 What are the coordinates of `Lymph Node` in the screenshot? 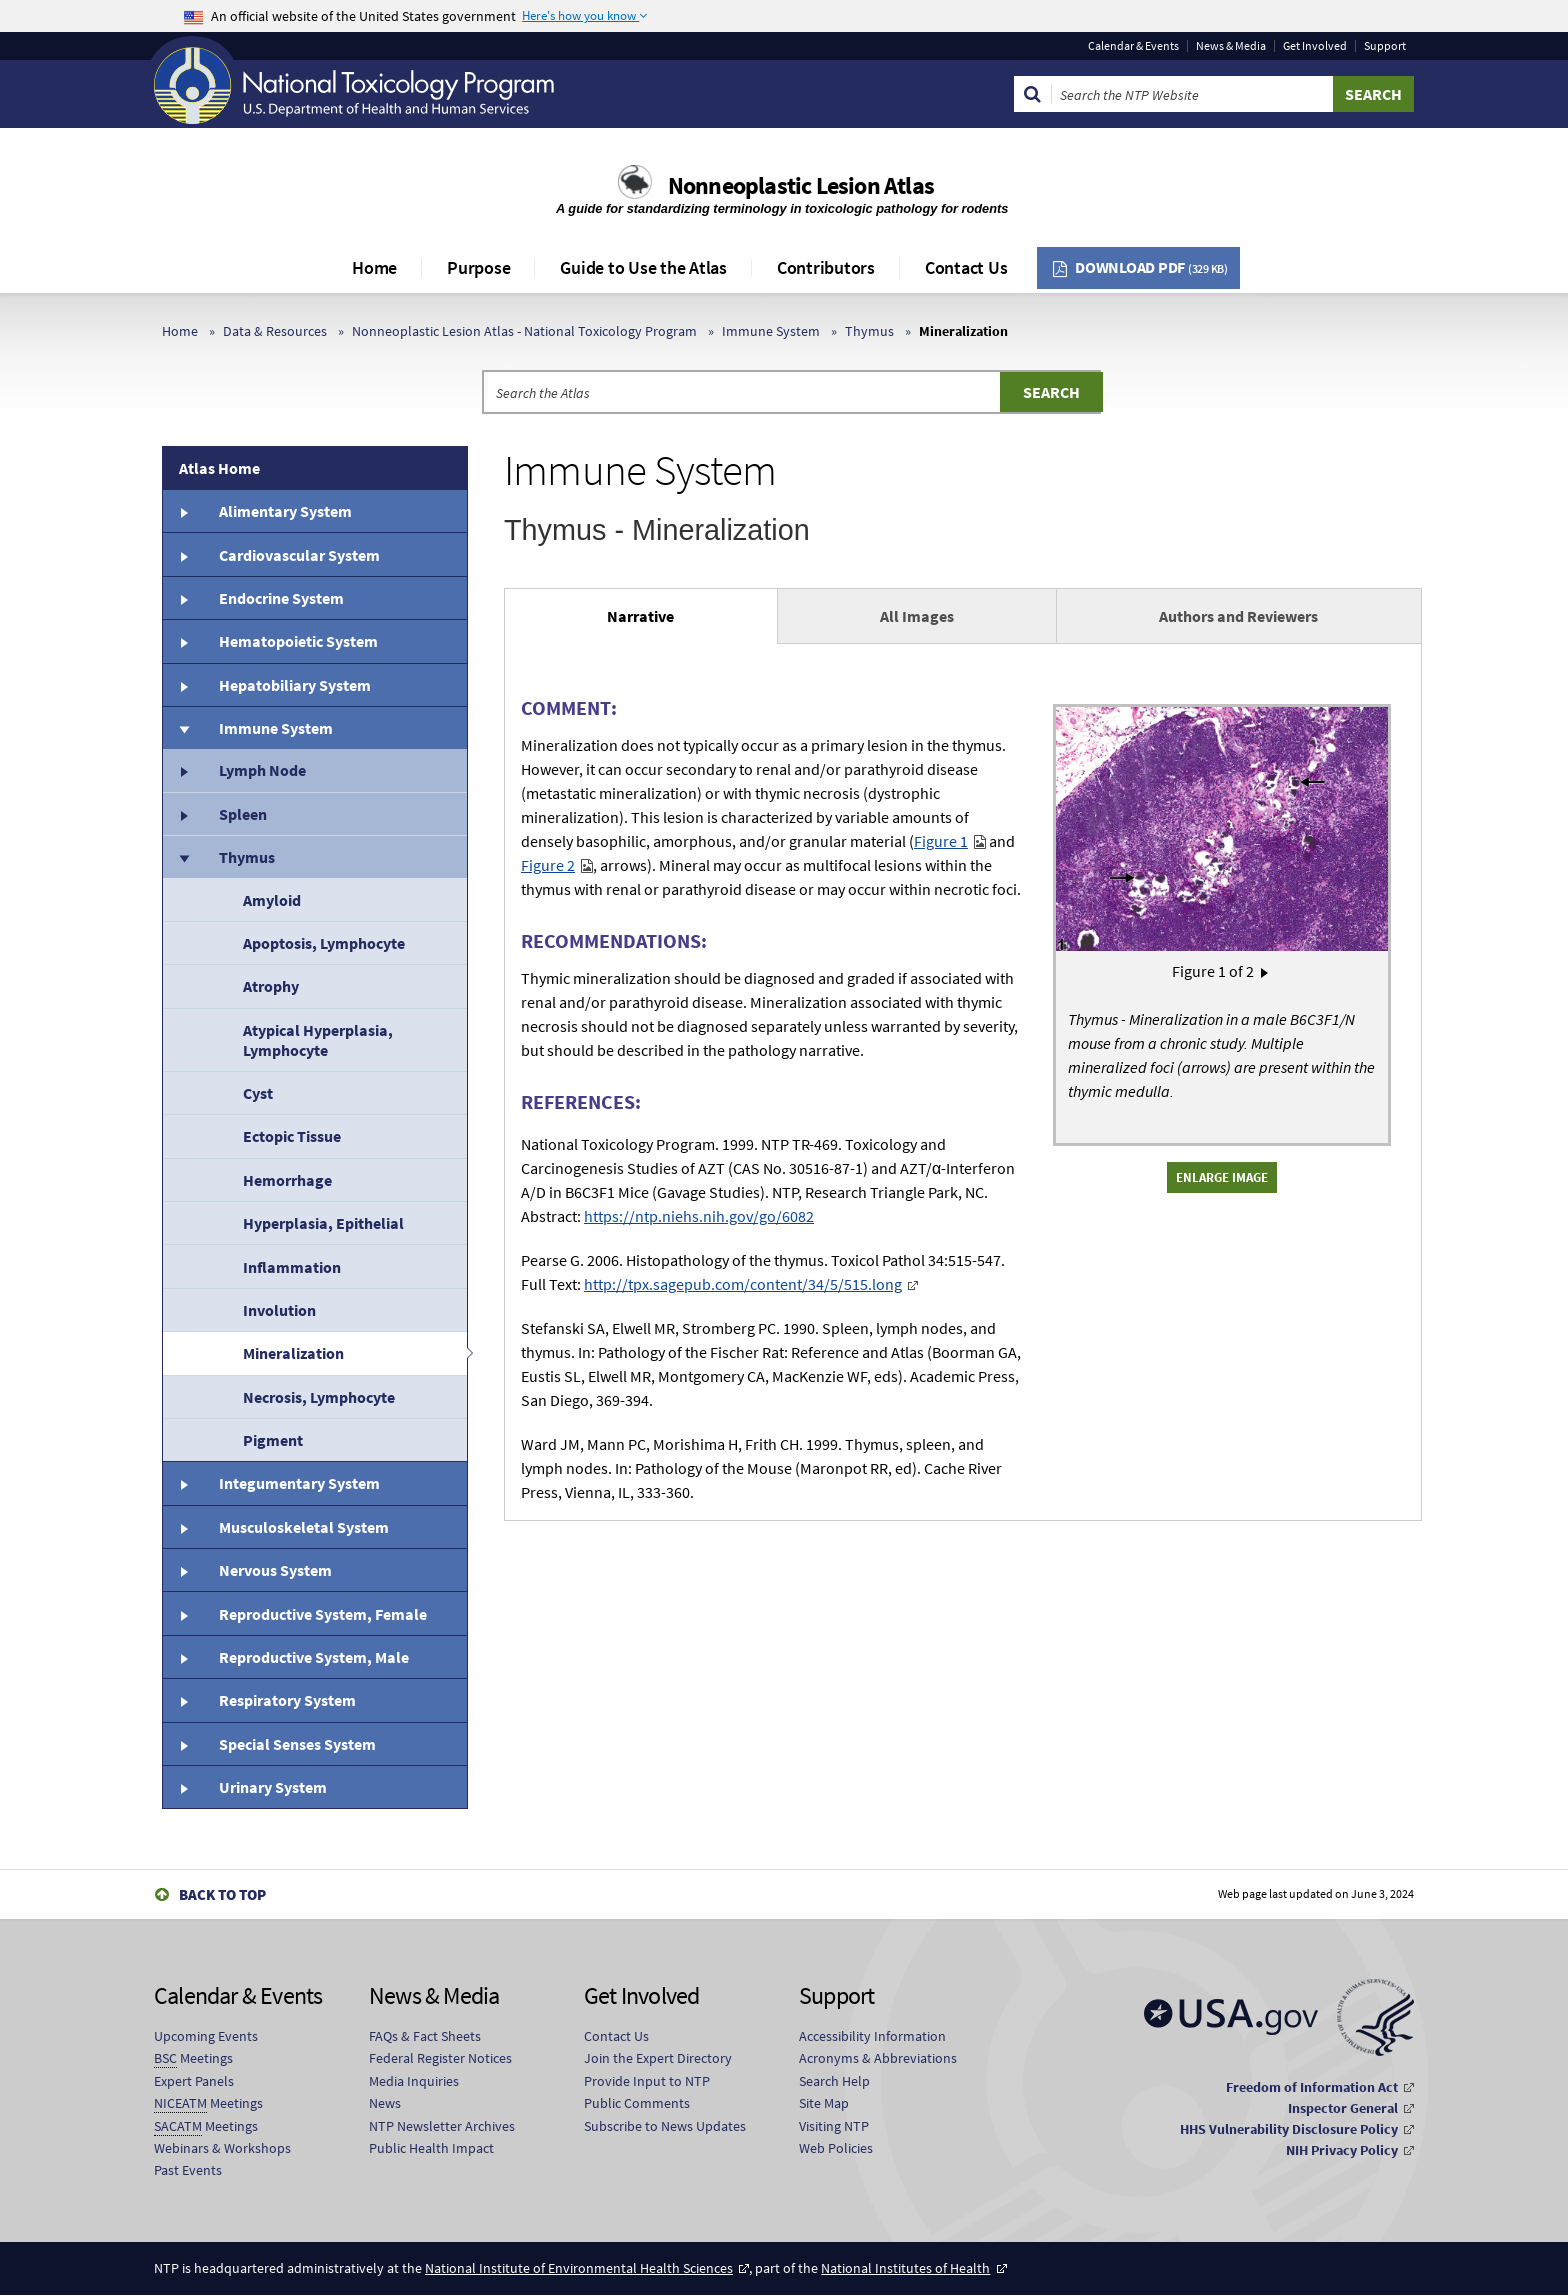 It's located at (262, 770).